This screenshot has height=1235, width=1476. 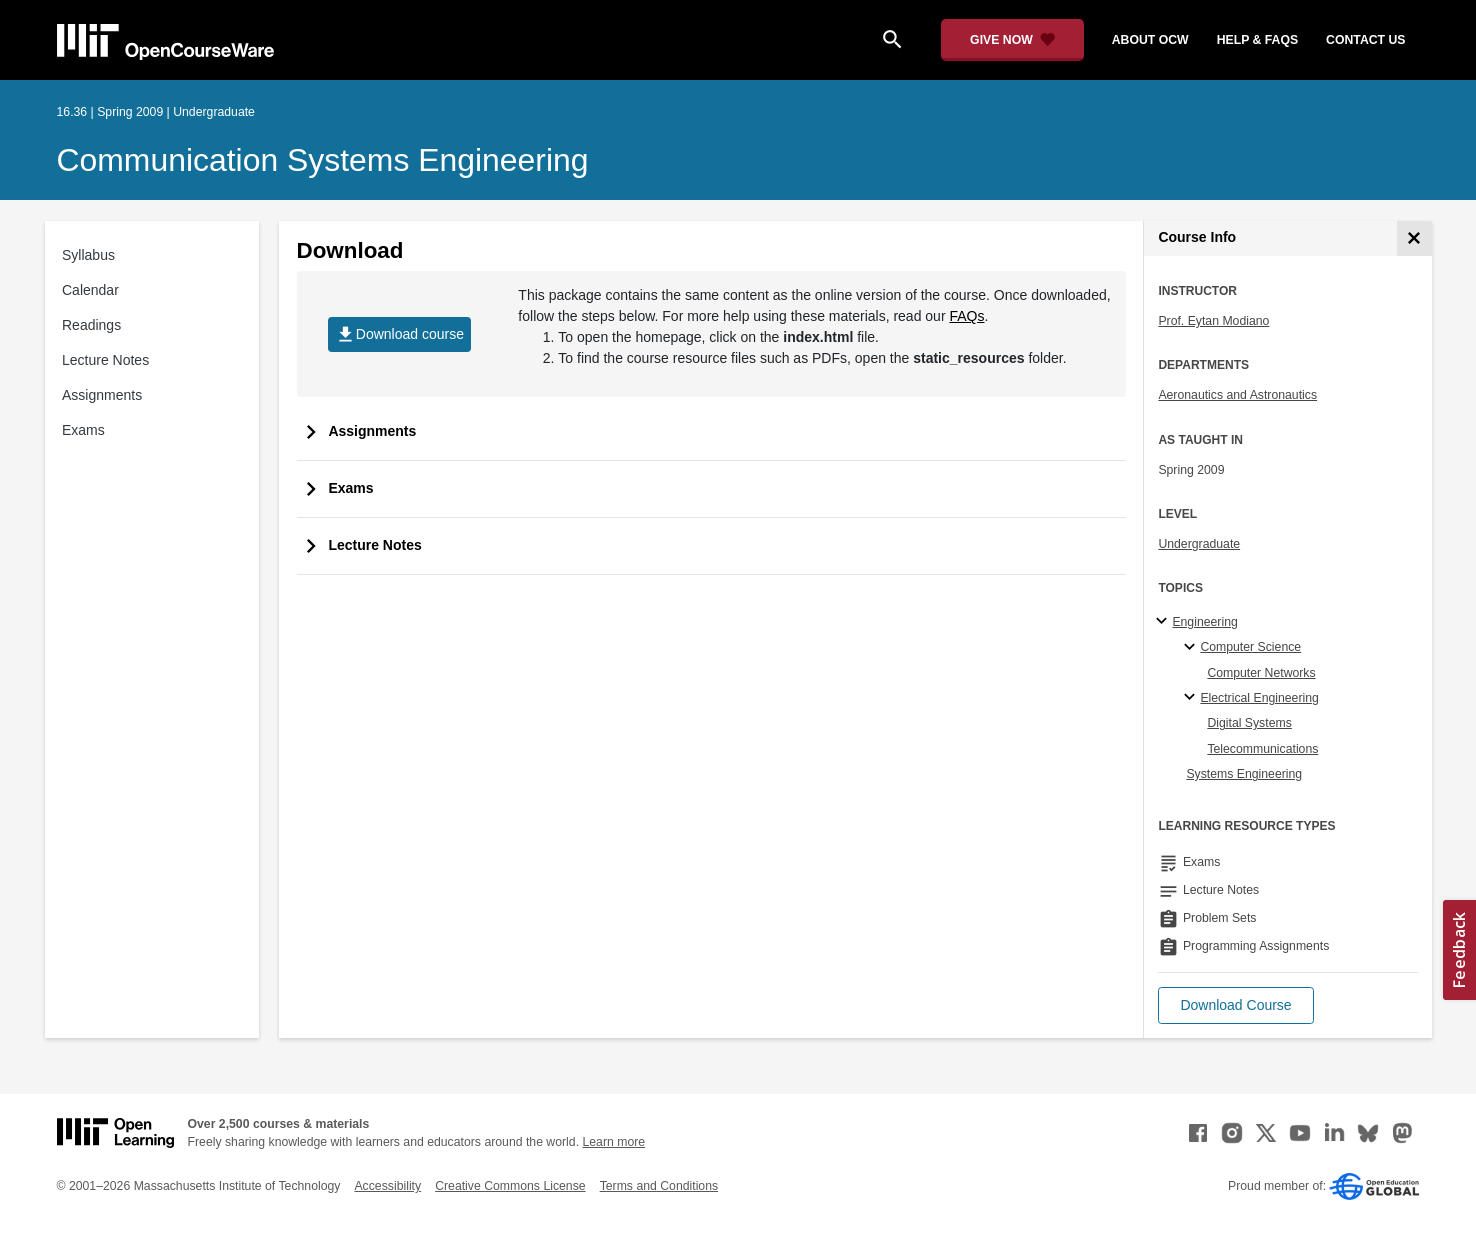 What do you see at coordinates (90, 290) in the screenshot?
I see `Calendar` at bounding box center [90, 290].